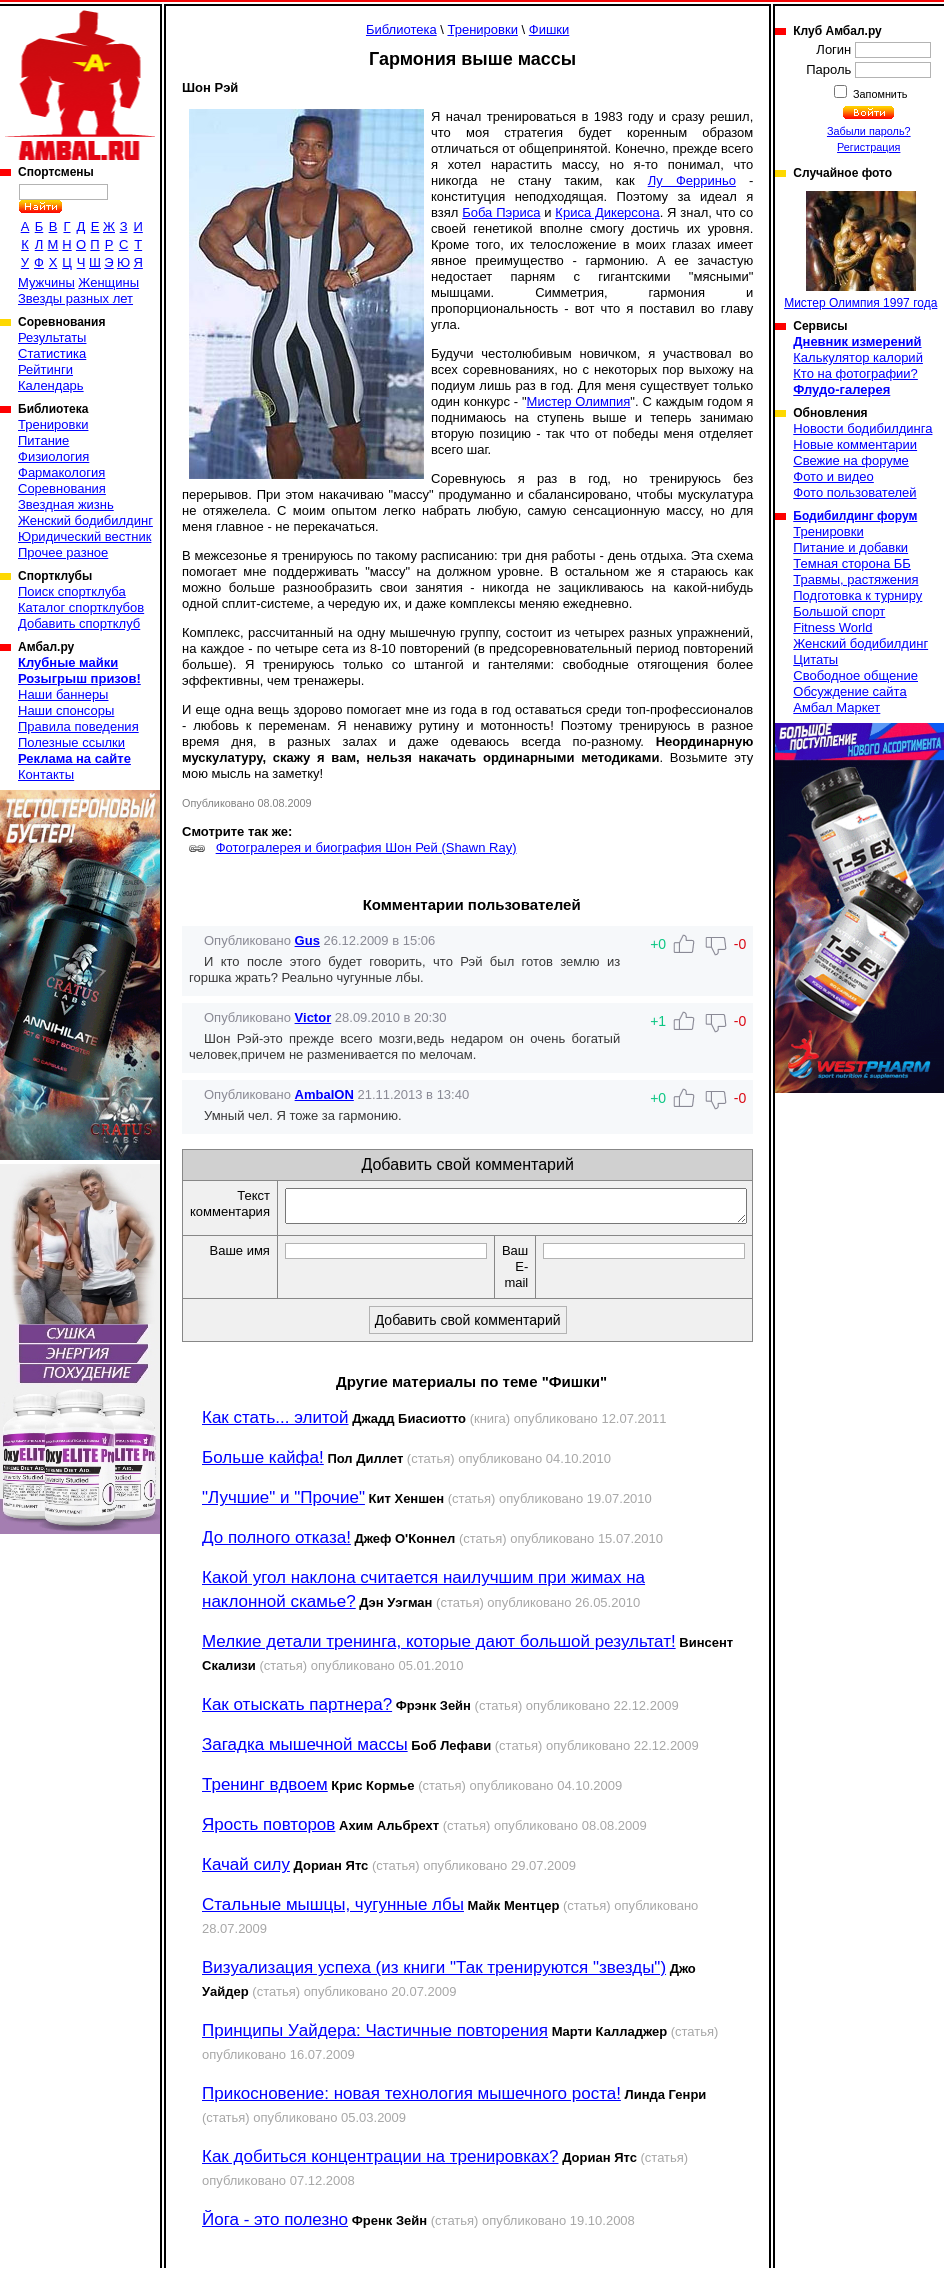 The width and height of the screenshot is (944, 2274). Describe the element at coordinates (324, 1094) in the screenshot. I see `AmbalON` at that location.